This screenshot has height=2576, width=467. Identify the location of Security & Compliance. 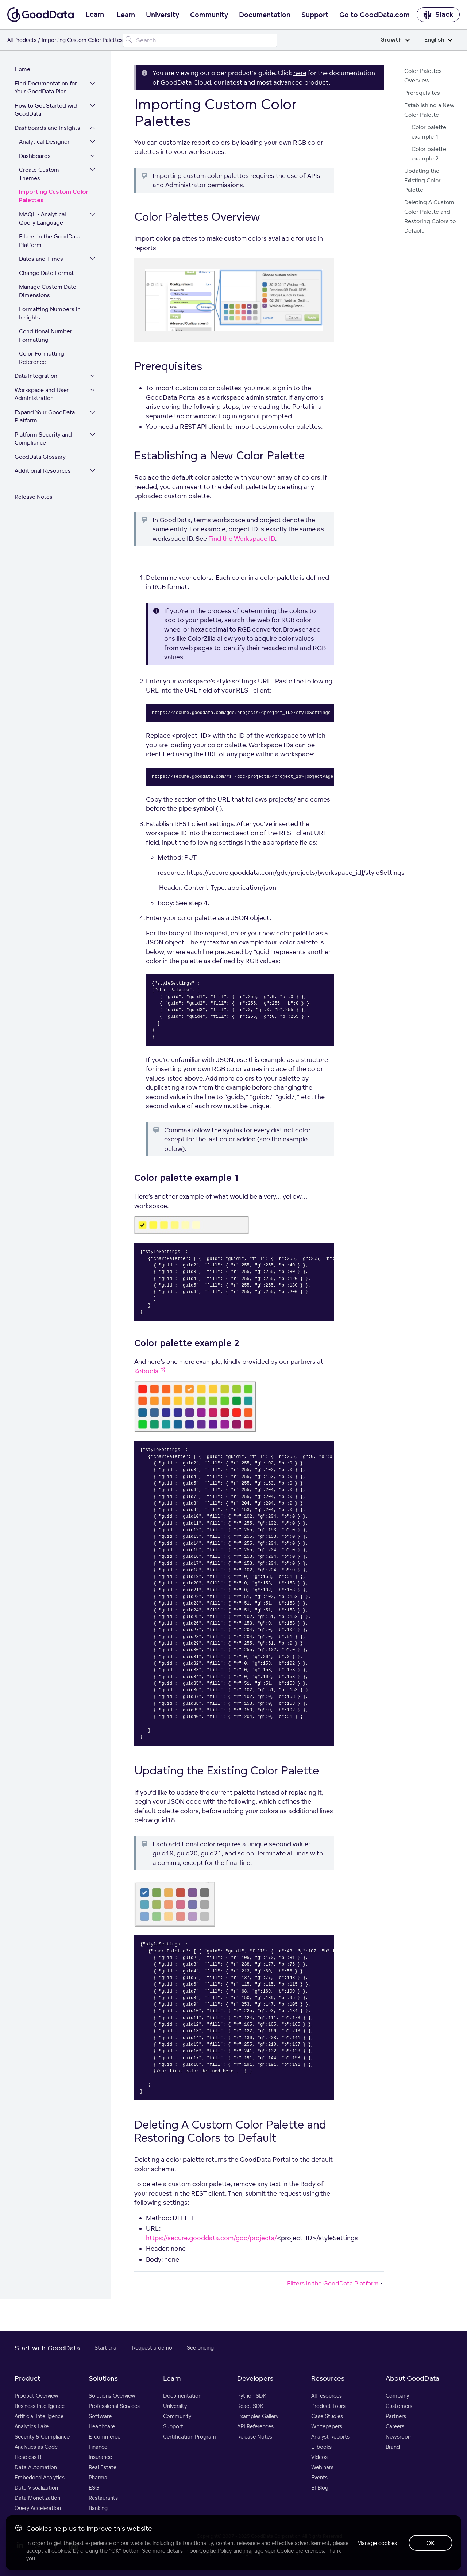
(42, 2436).